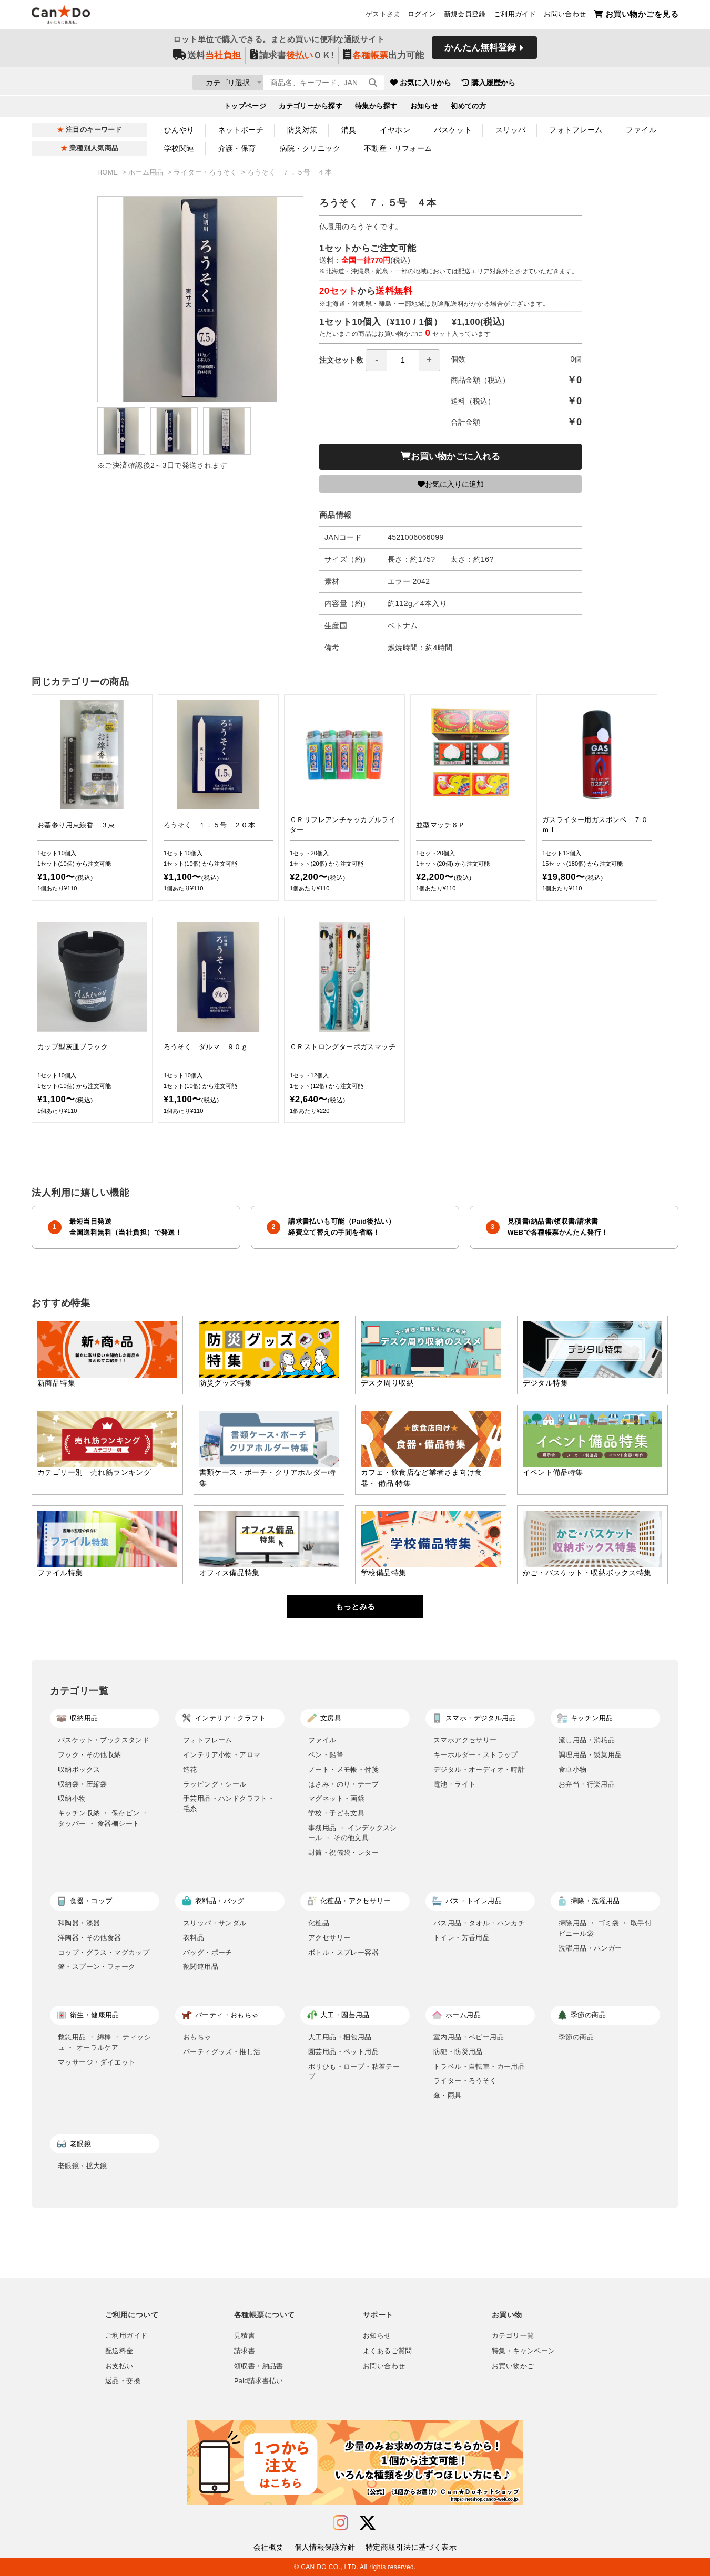  Describe the element at coordinates (237, 148) in the screenshot. I see `介護・保育` at that location.